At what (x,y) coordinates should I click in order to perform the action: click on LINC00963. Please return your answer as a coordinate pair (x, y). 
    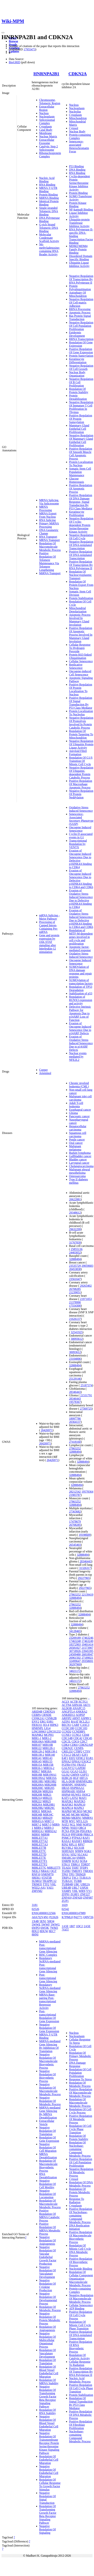
    Looking at the image, I should click on (39, 1731).